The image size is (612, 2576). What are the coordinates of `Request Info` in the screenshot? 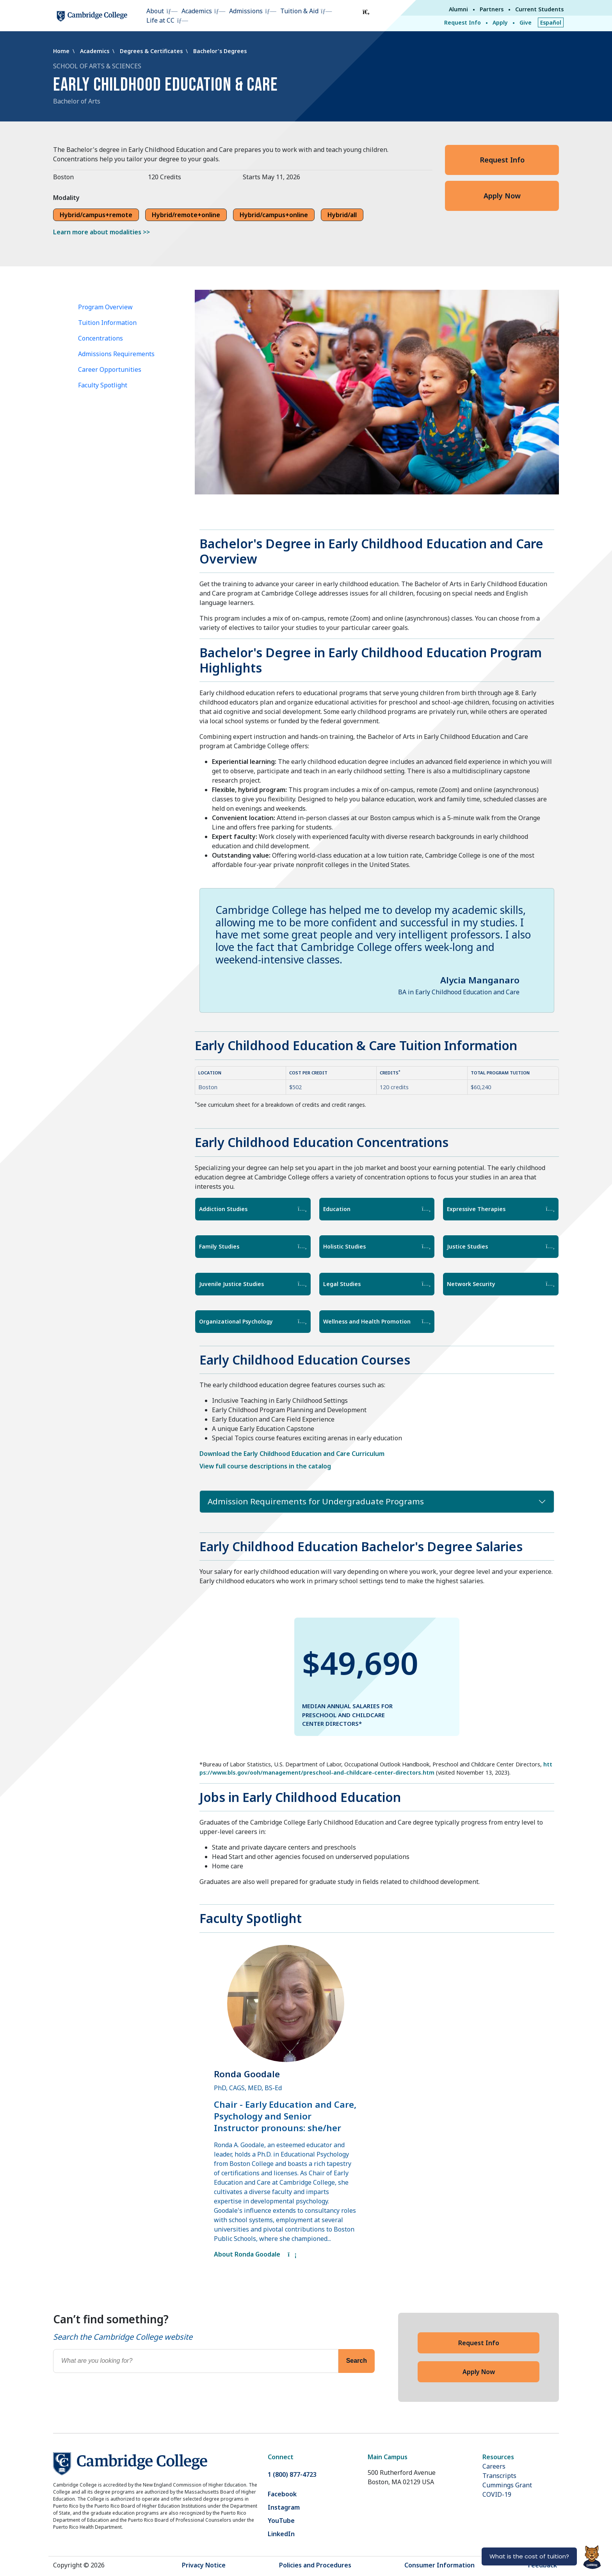 It's located at (462, 22).